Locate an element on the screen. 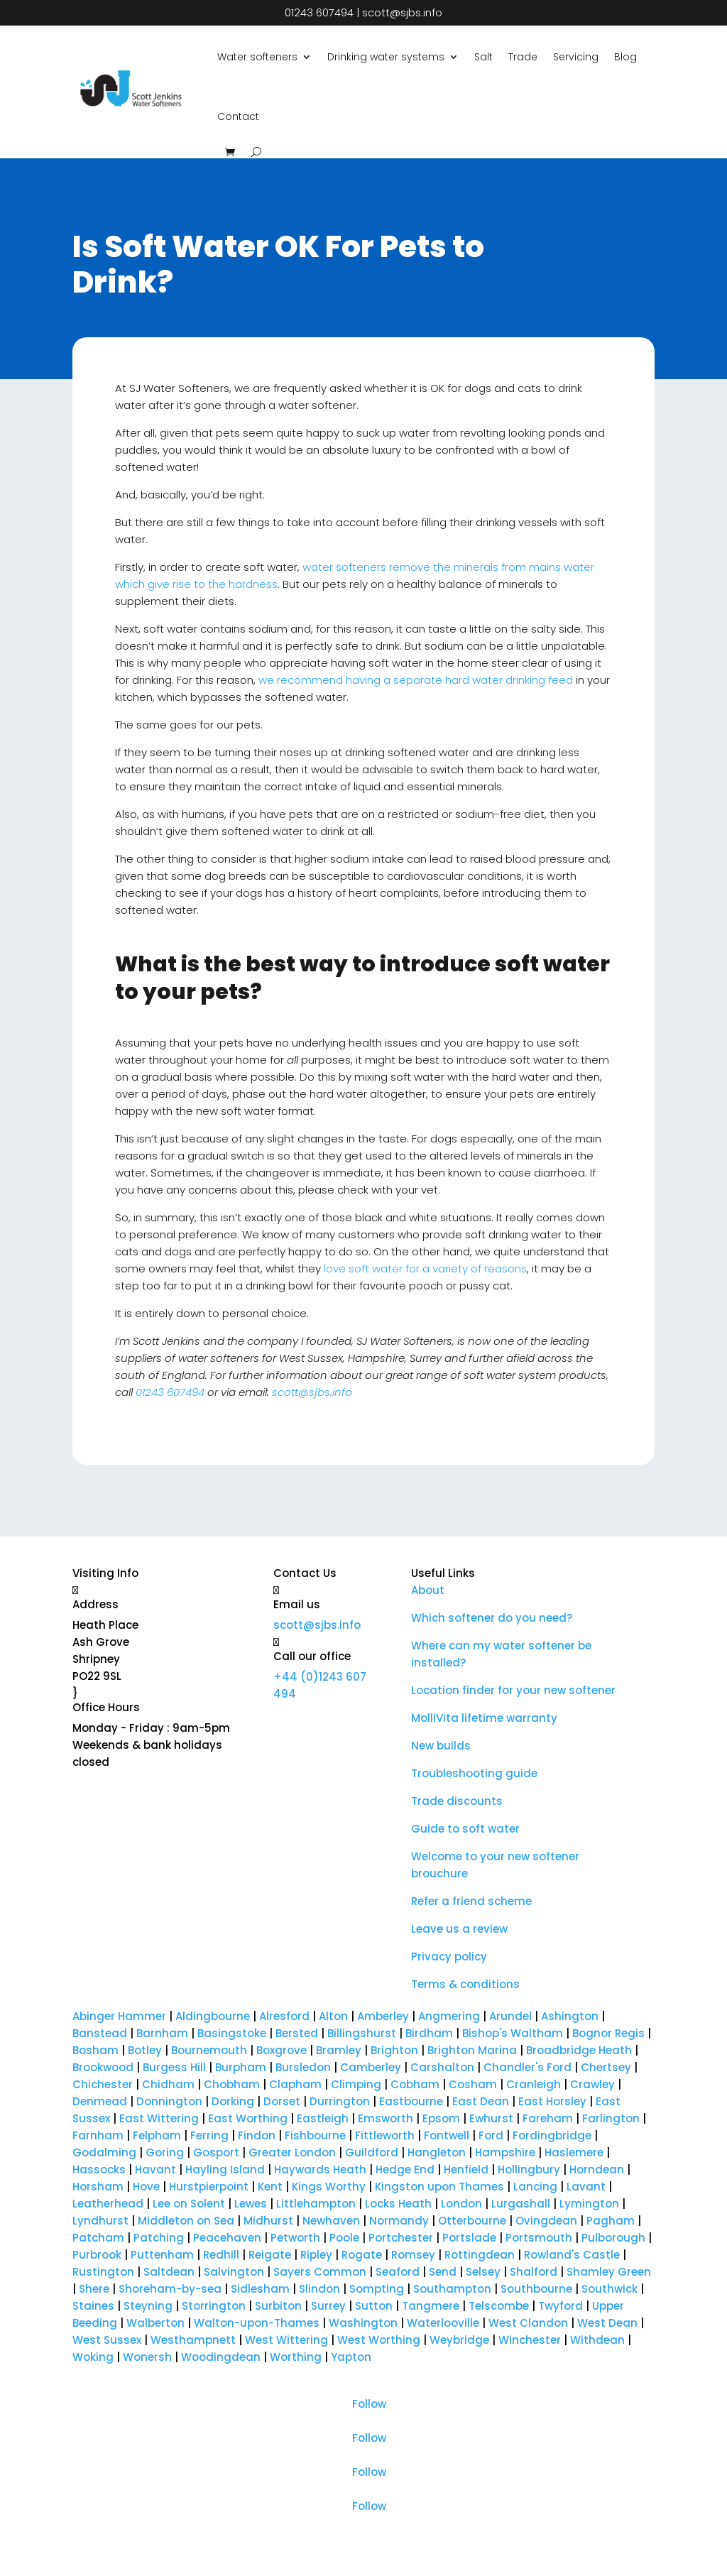 Image resolution: width=727 pixels, height=2576 pixels. Farnham is located at coordinates (98, 2135).